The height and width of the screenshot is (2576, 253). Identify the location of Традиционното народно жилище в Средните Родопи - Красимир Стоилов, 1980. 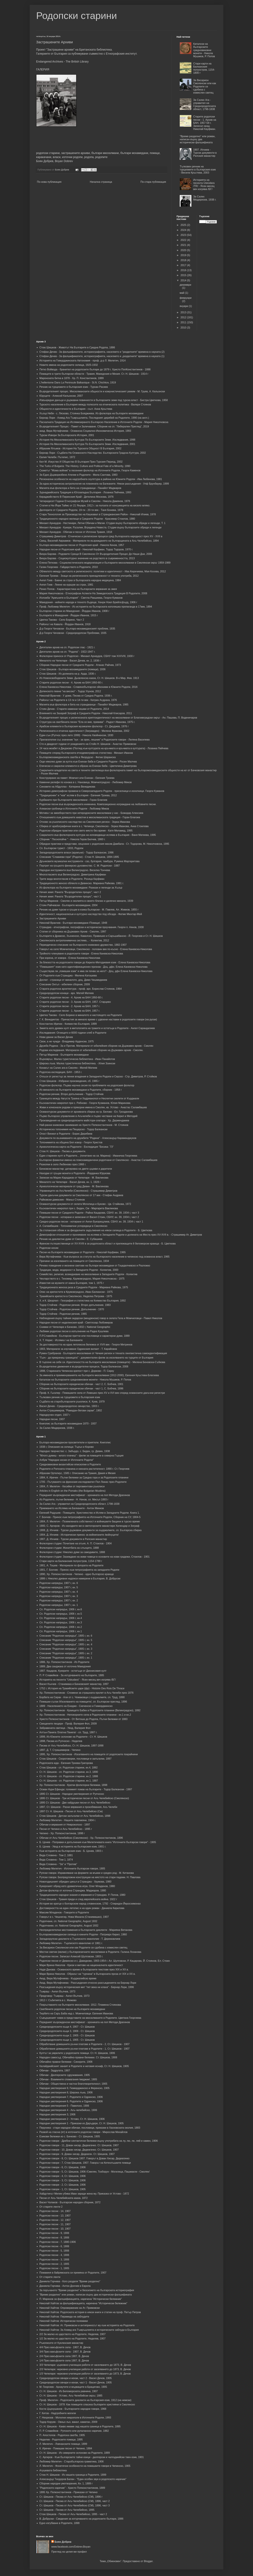
(87, 518).